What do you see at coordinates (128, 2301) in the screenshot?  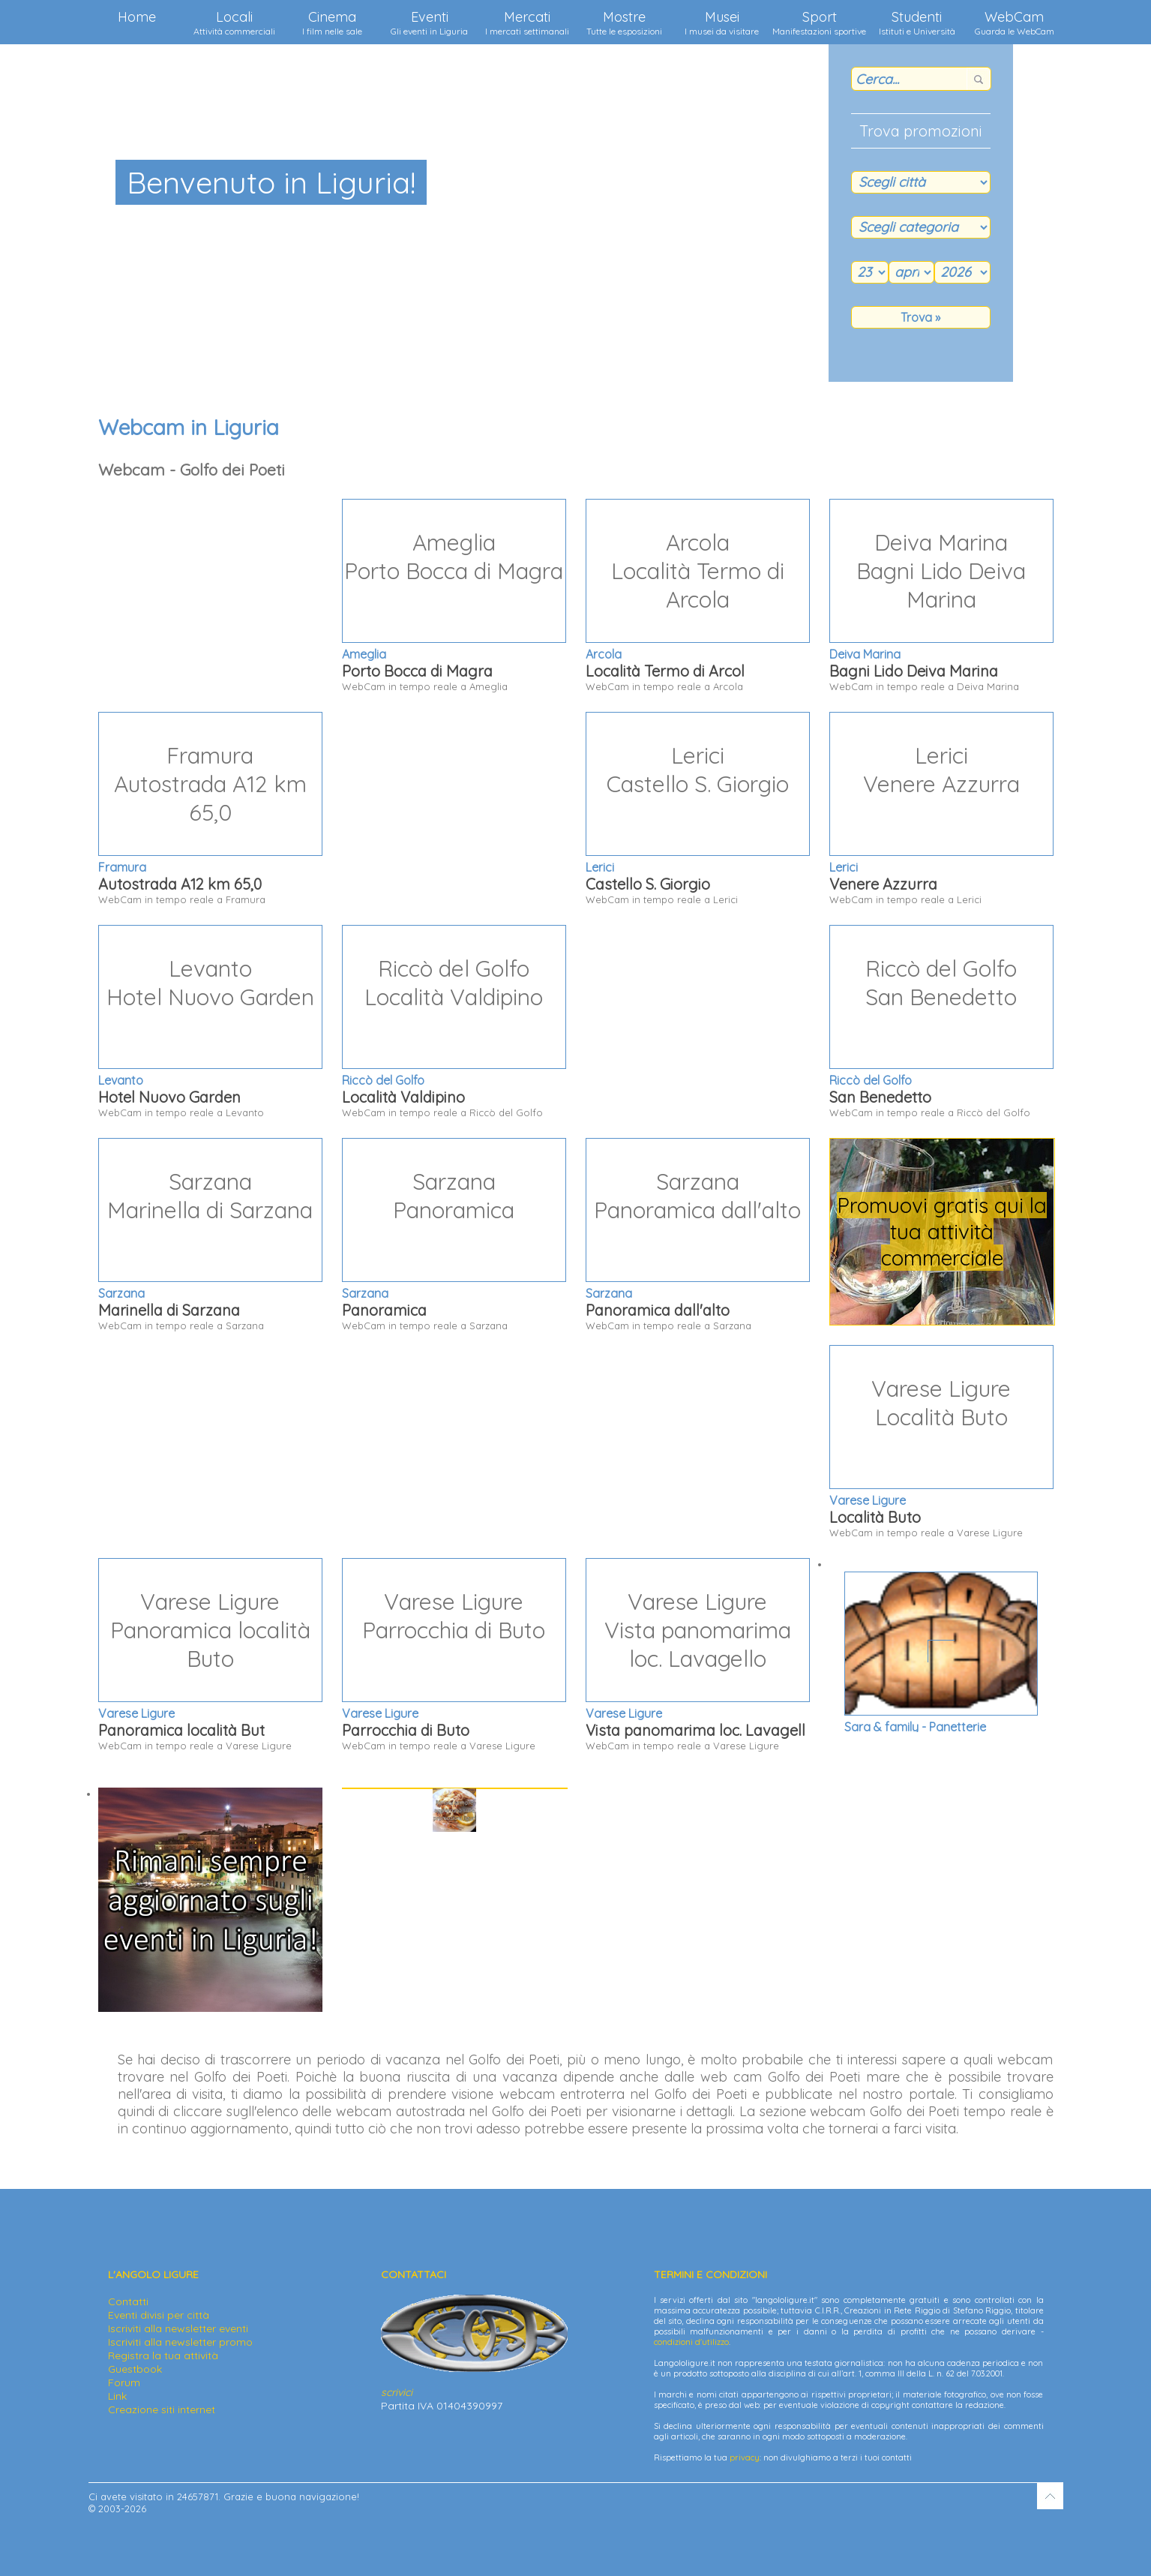 I see `Contatti` at bounding box center [128, 2301].